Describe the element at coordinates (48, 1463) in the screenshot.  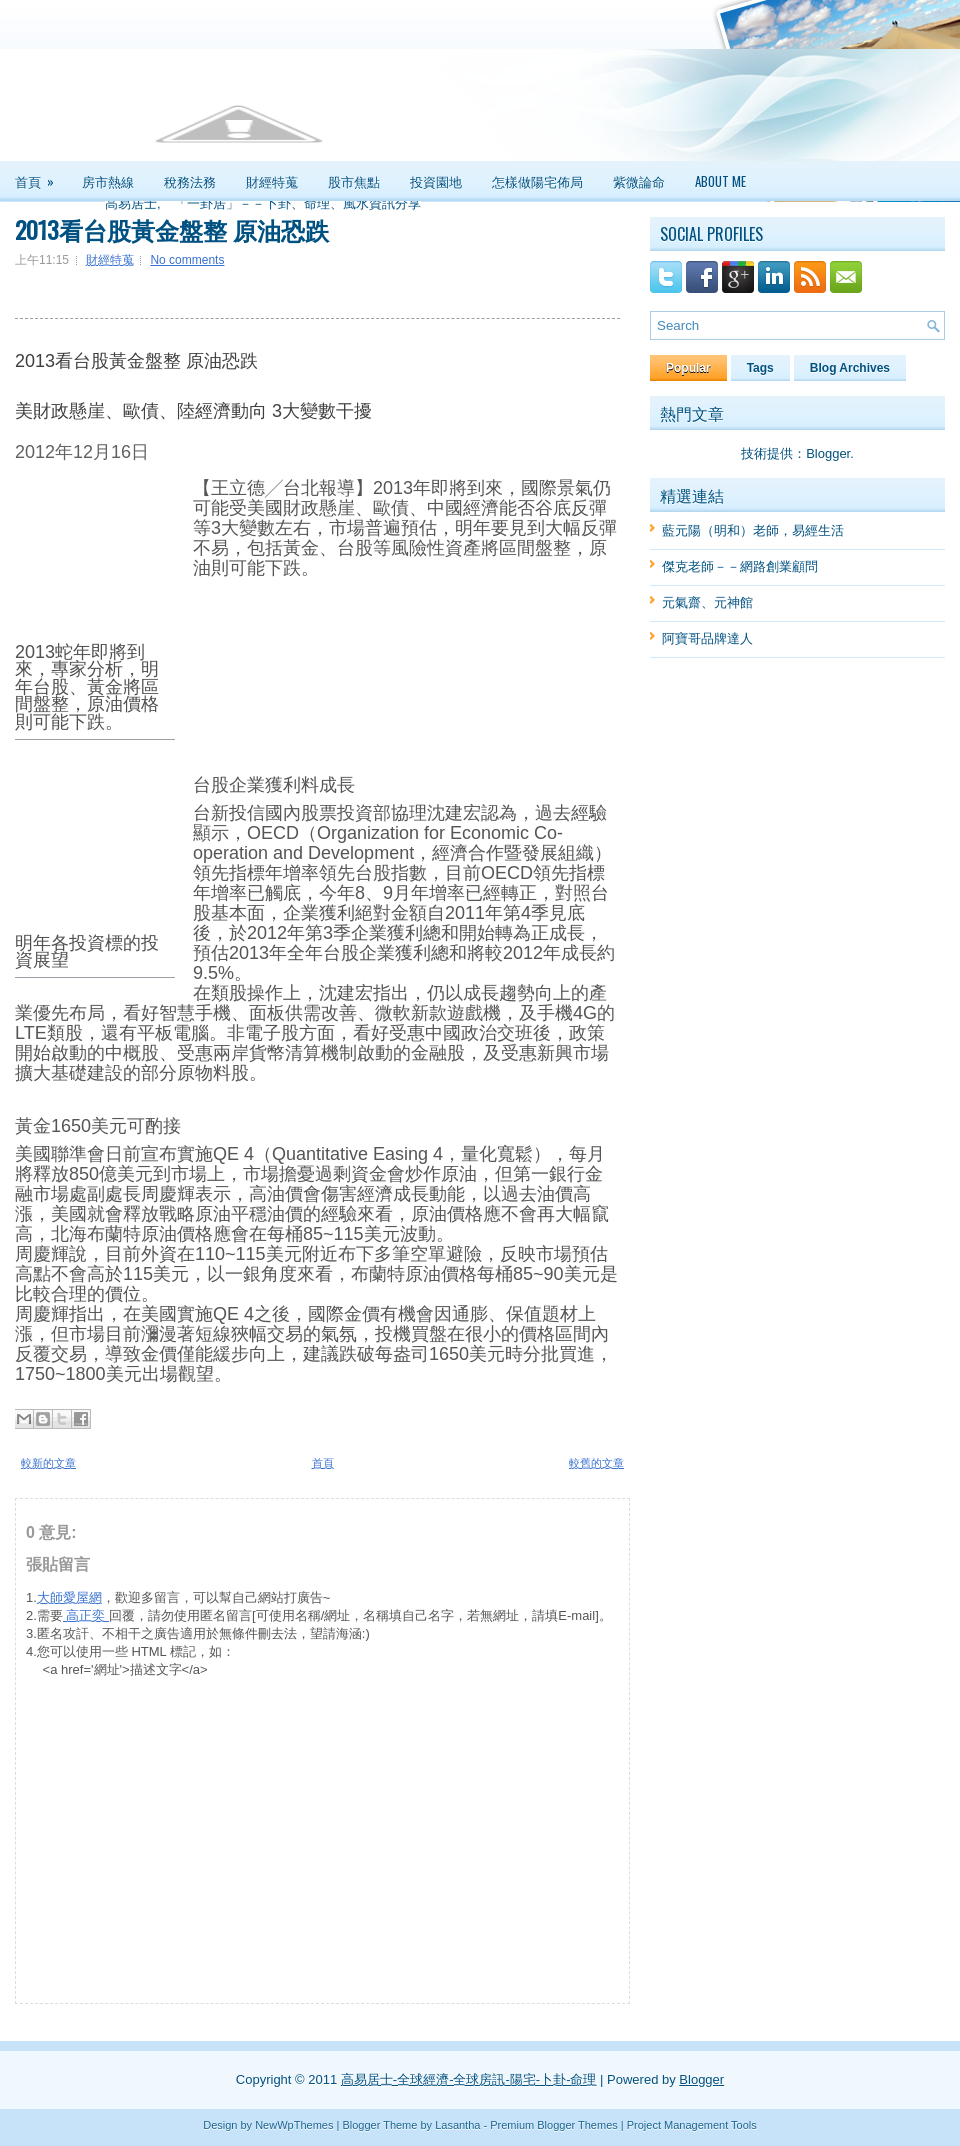
I see `較新的文章` at that location.